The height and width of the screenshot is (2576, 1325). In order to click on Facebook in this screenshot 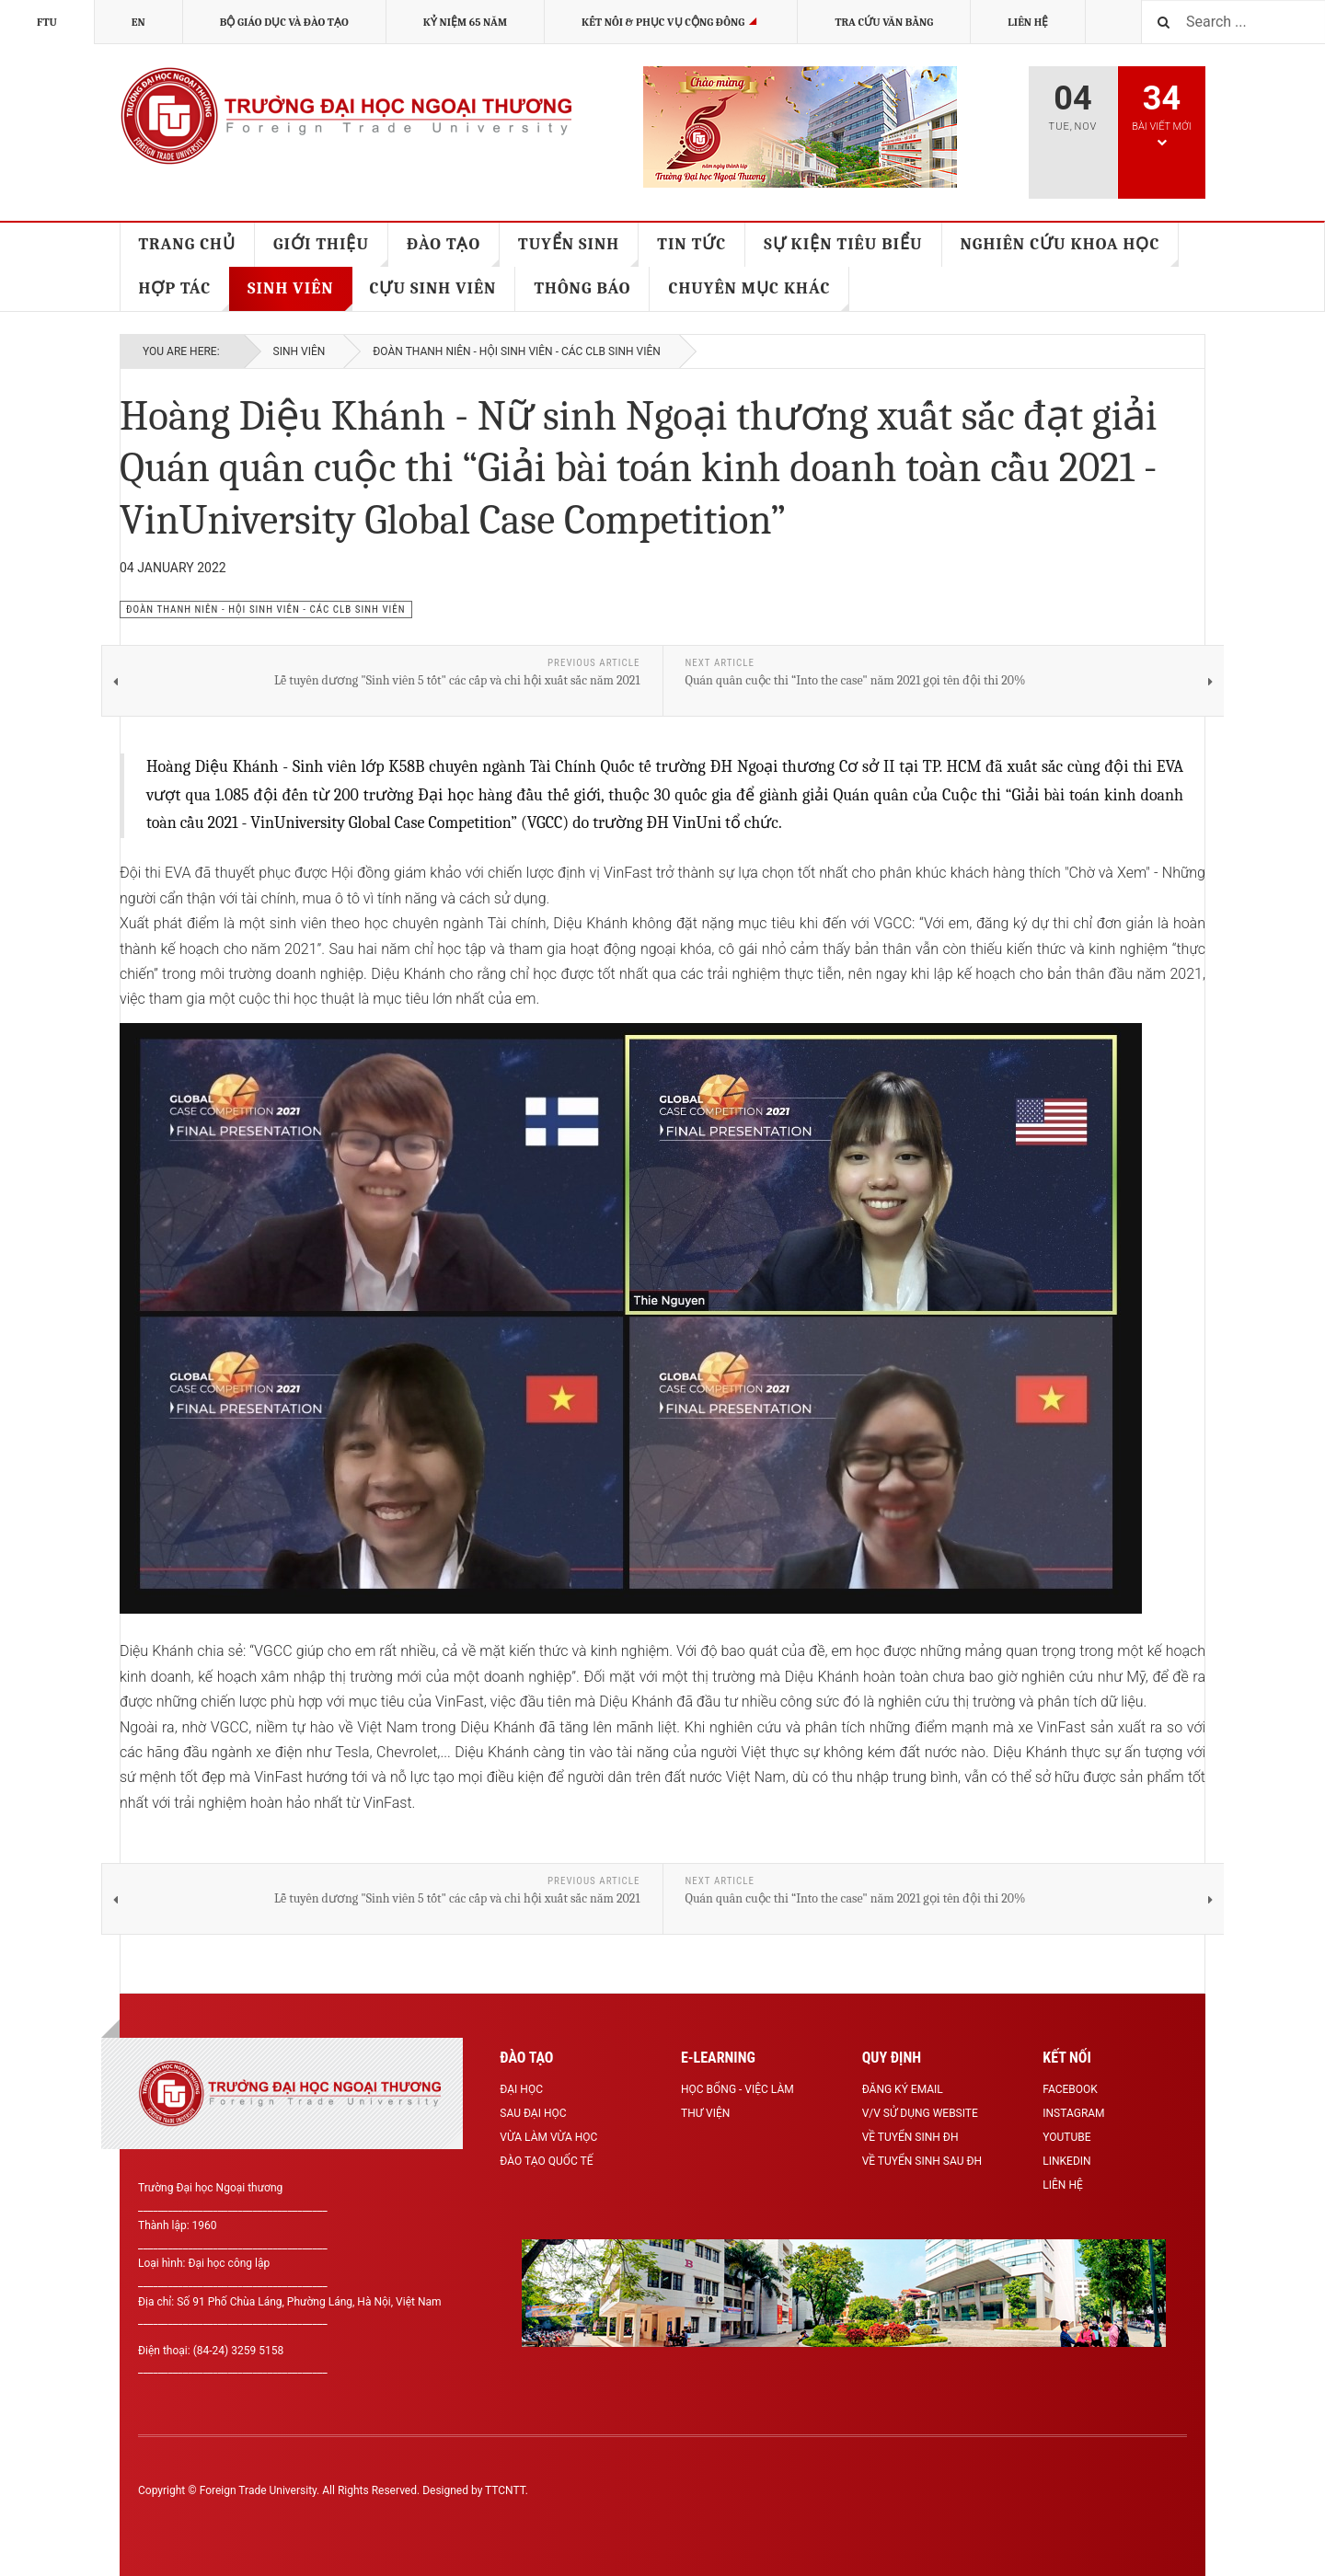, I will do `click(1070, 2089)`.